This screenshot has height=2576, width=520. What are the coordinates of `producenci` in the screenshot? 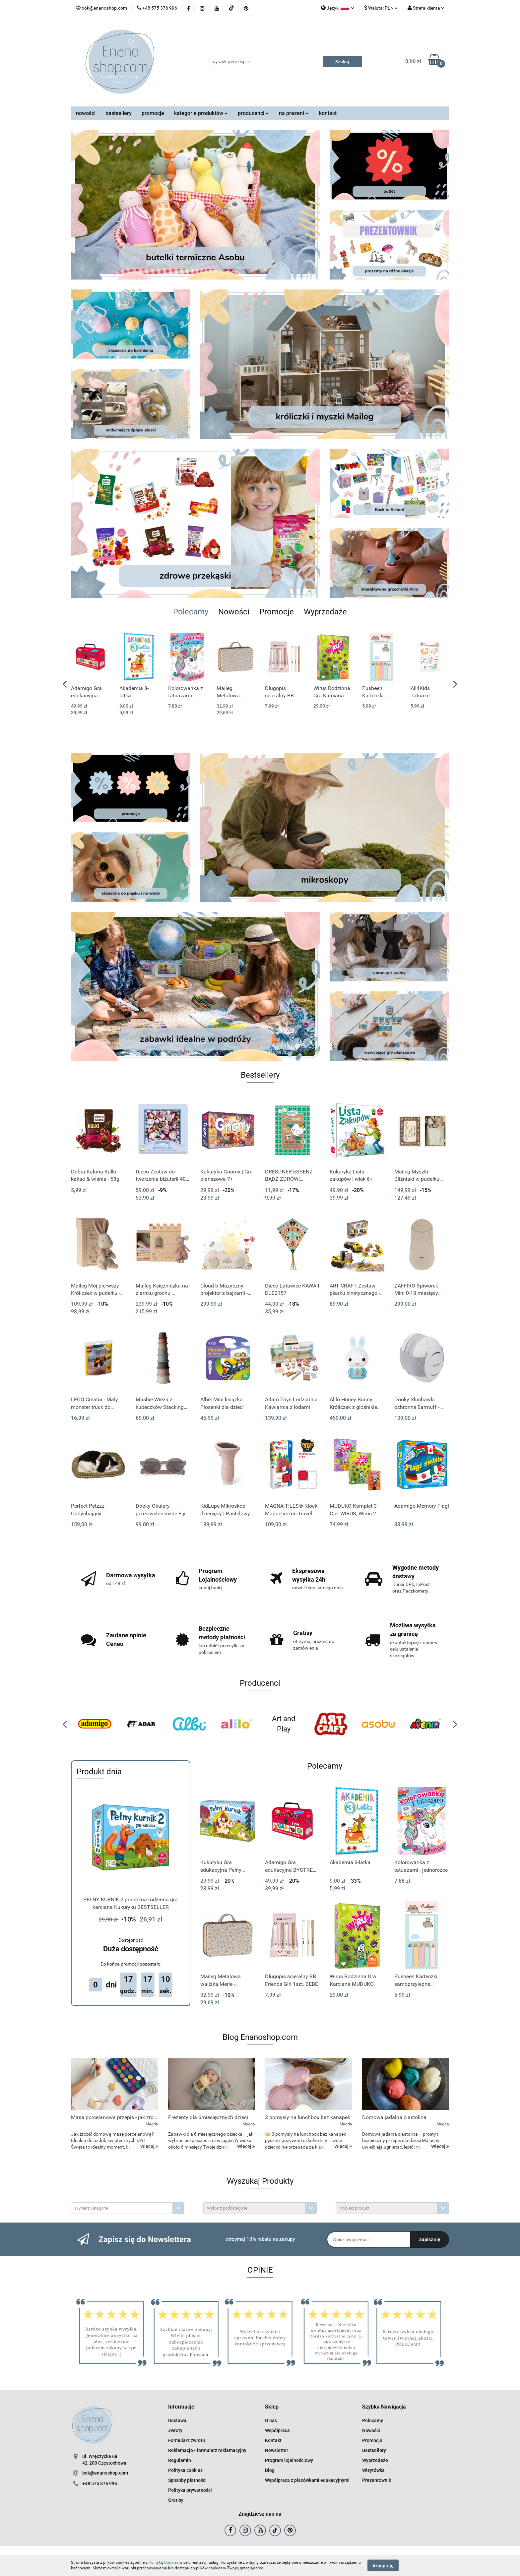 It's located at (253, 113).